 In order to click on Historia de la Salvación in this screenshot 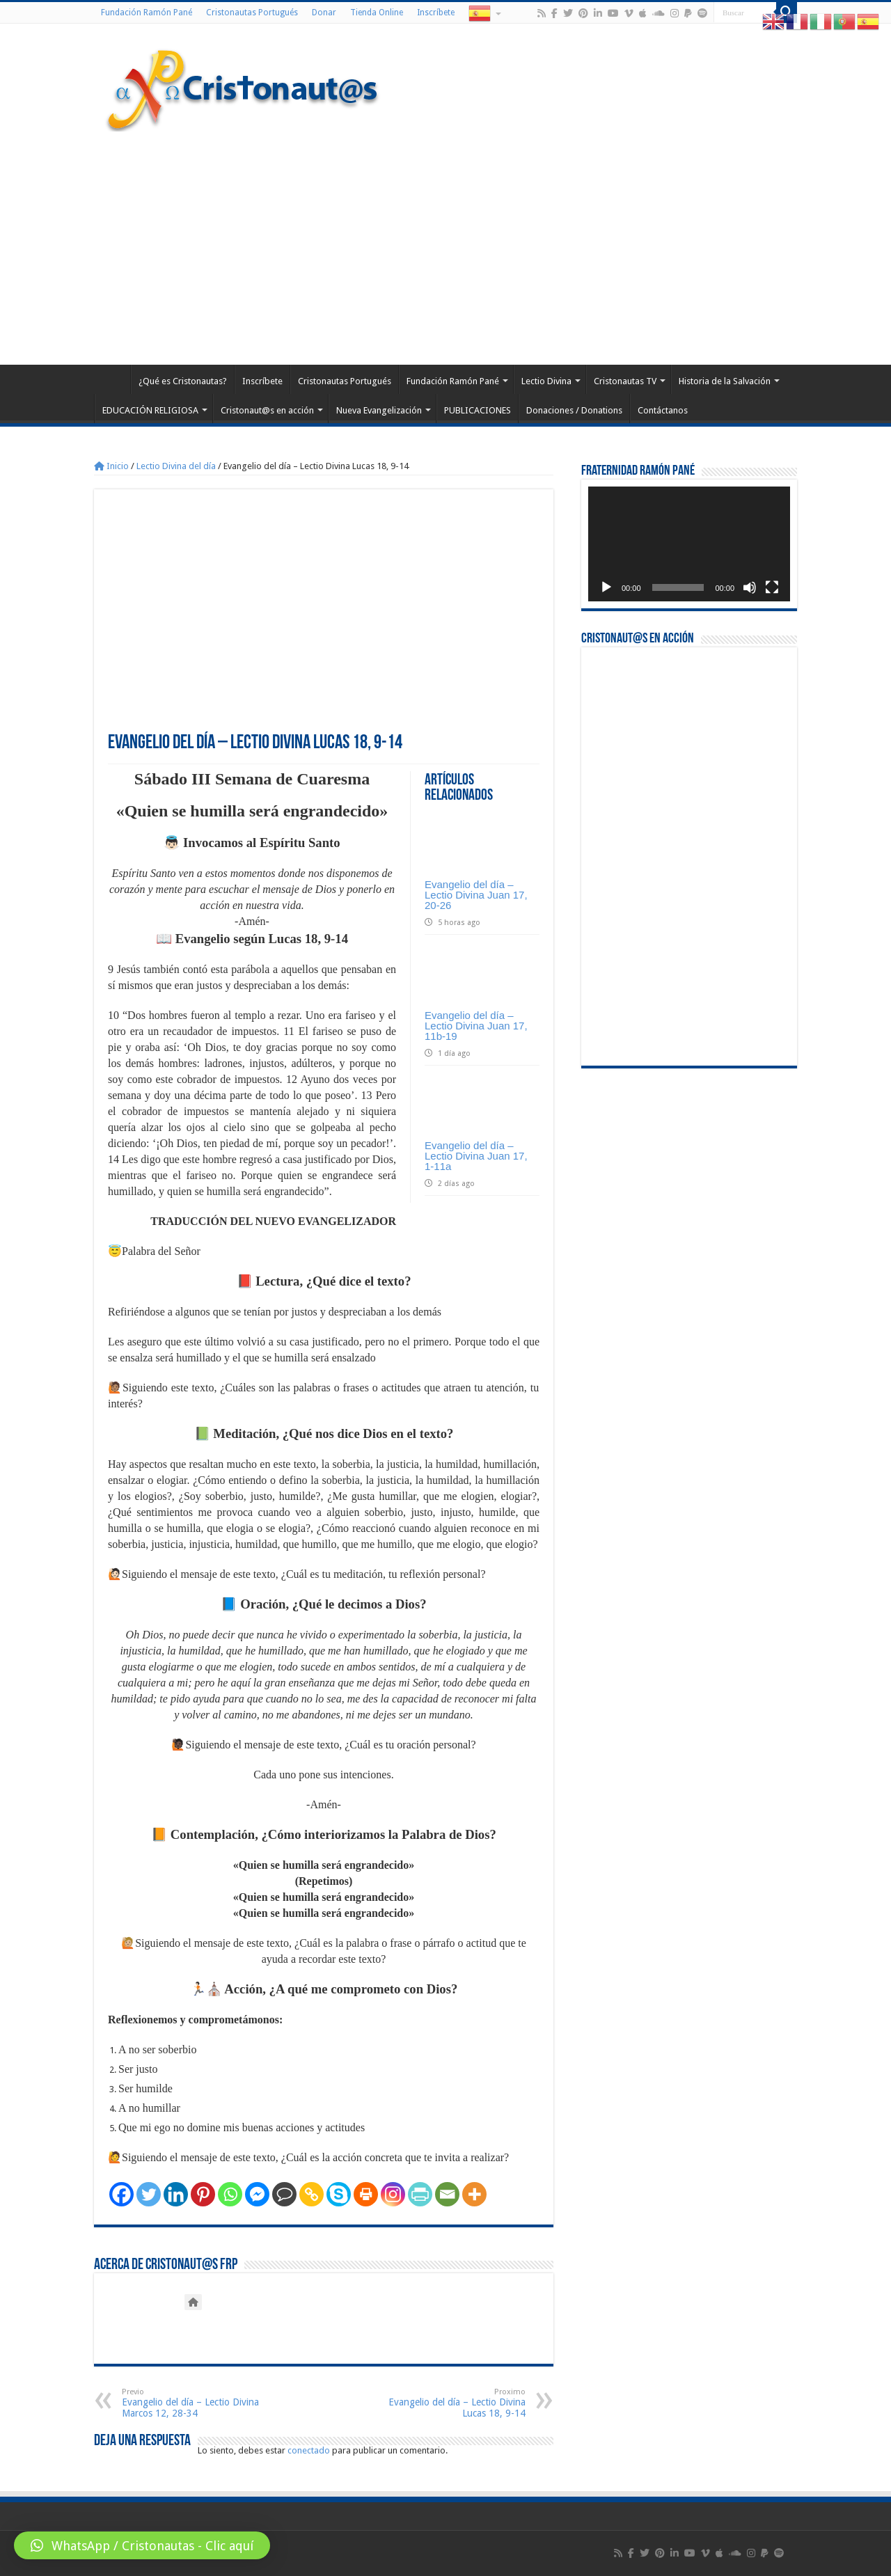, I will do `click(725, 381)`.